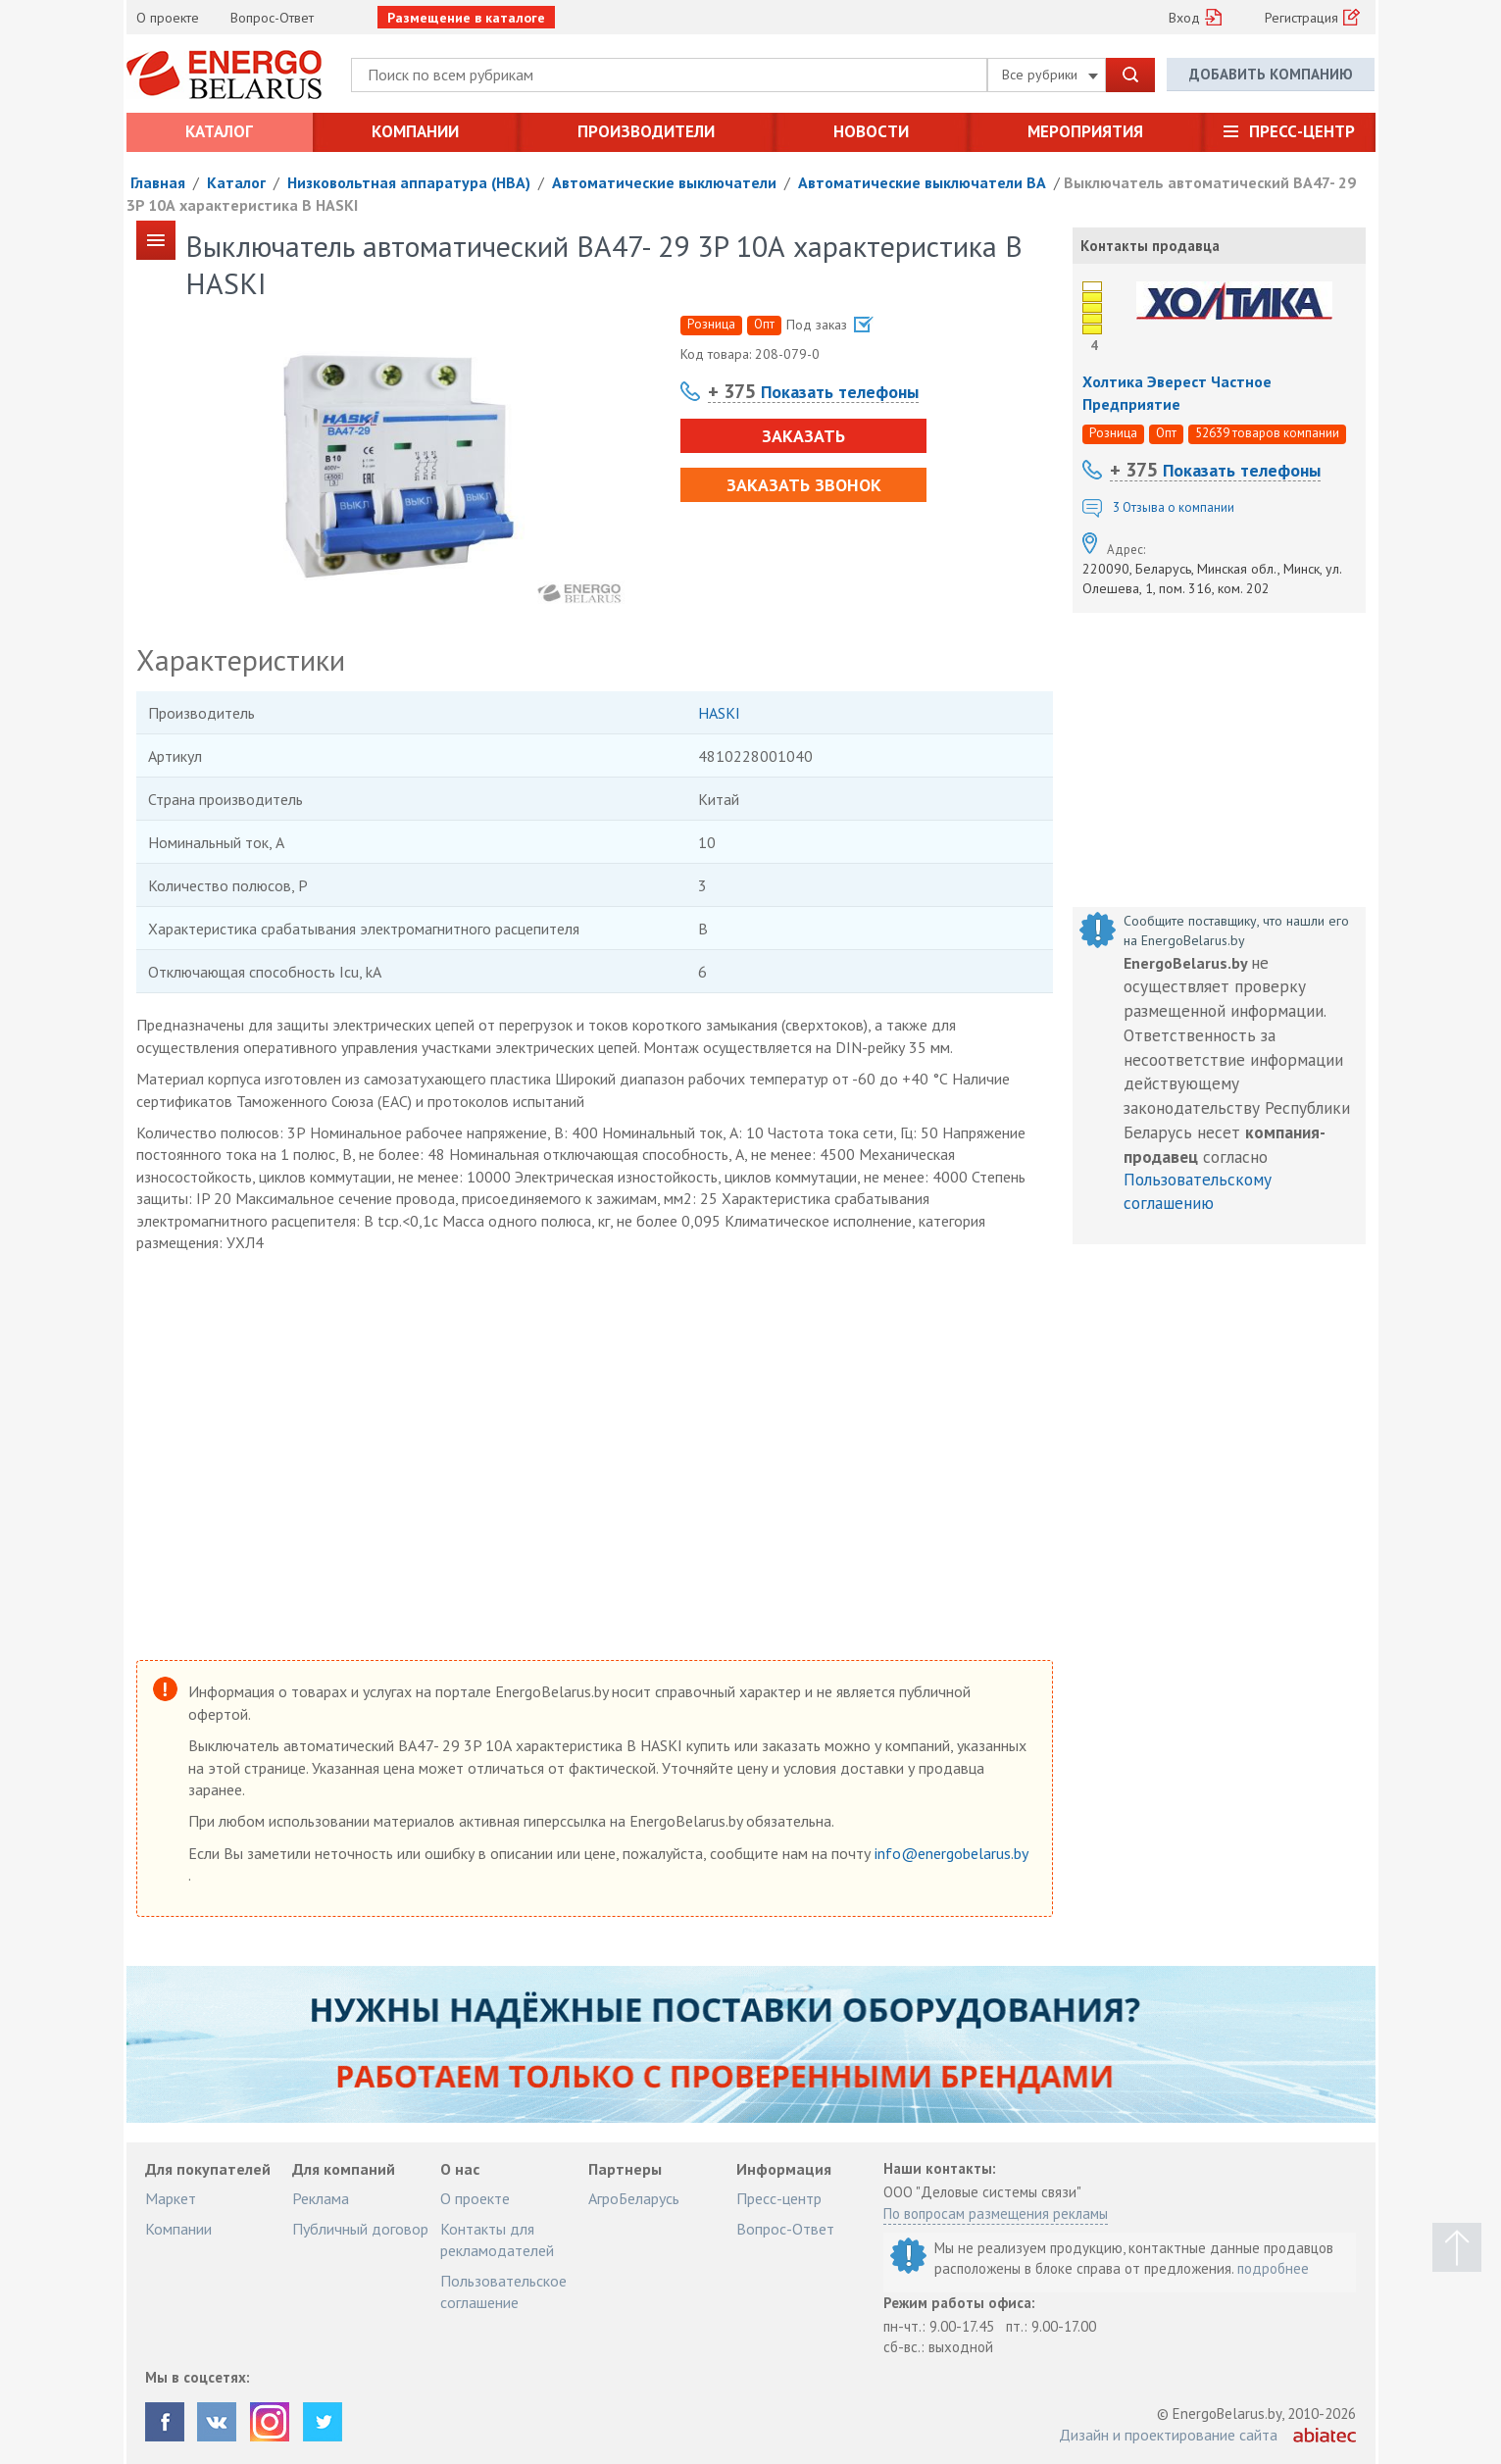  Describe the element at coordinates (951, 1853) in the screenshot. I see `info@energobelarus.by` at that location.